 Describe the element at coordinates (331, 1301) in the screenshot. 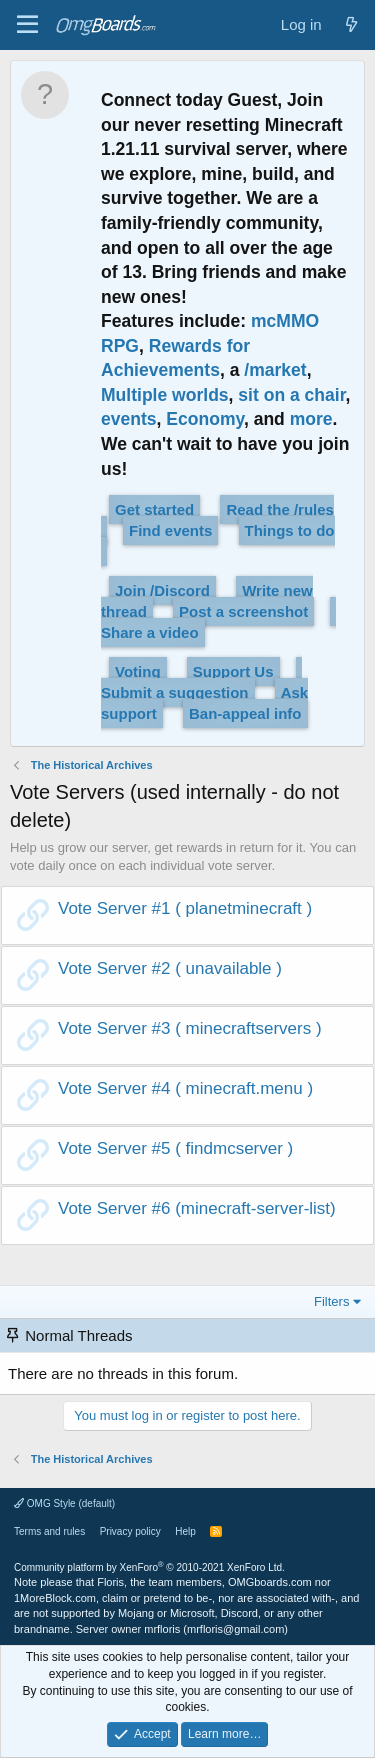

I see `Filters [button]` at that location.